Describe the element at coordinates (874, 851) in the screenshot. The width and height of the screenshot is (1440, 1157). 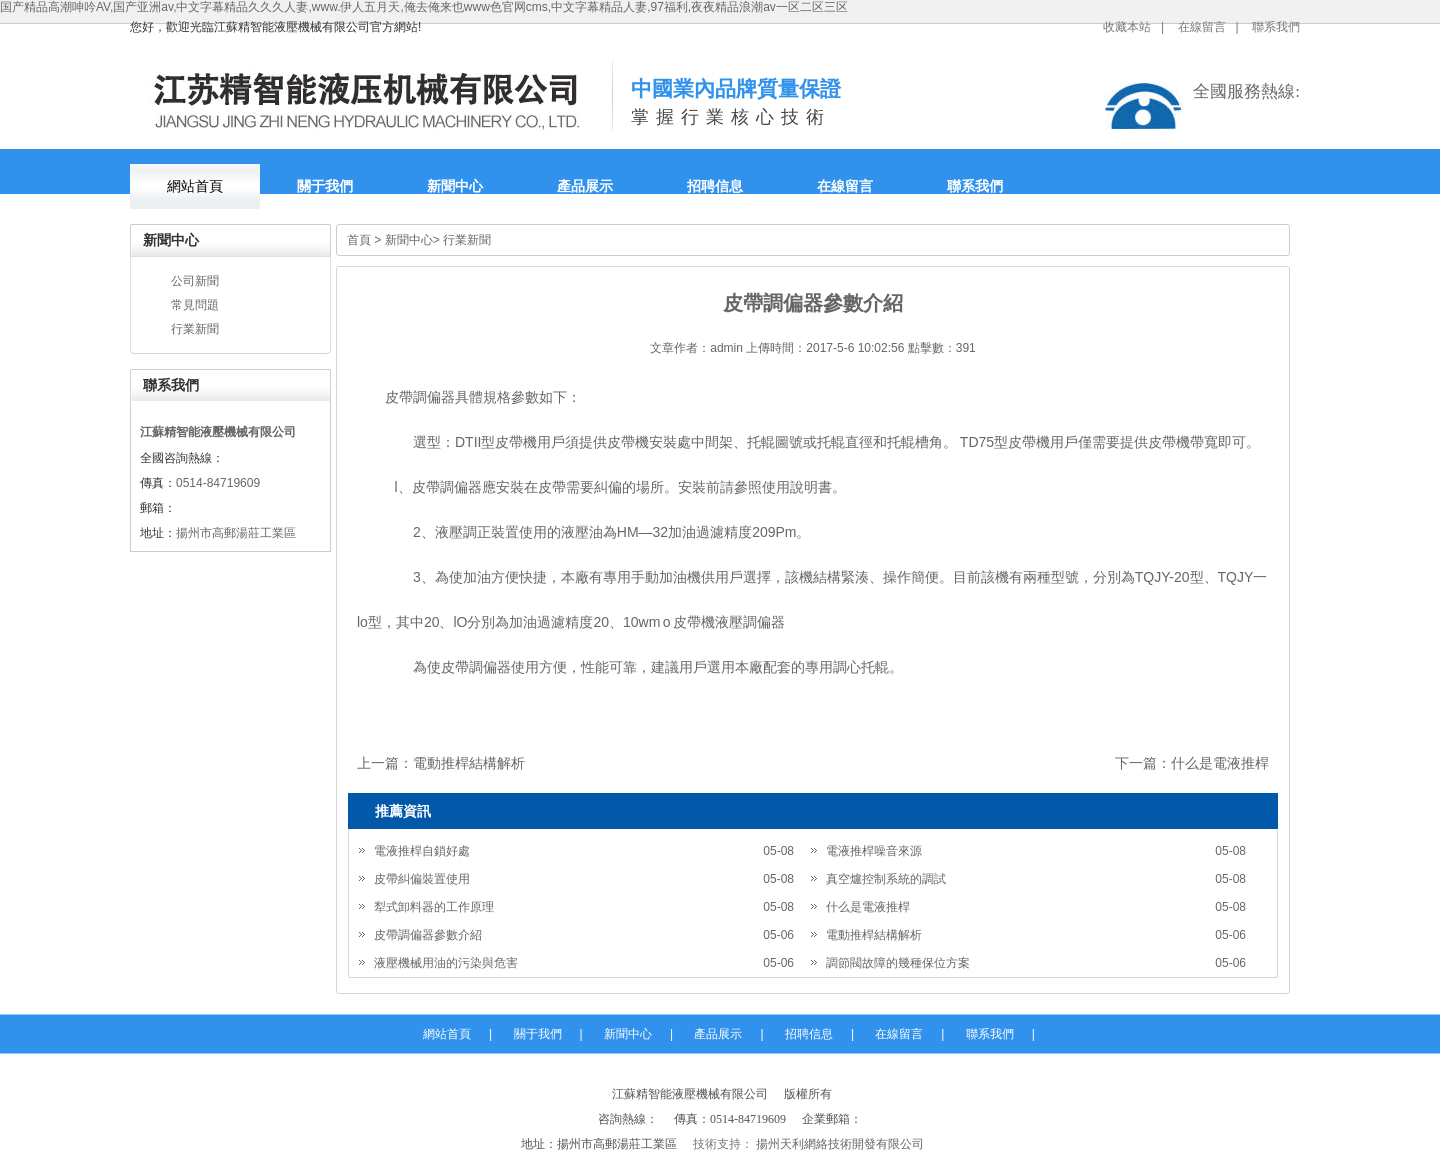
I see `電液推桿噪音來源` at that location.